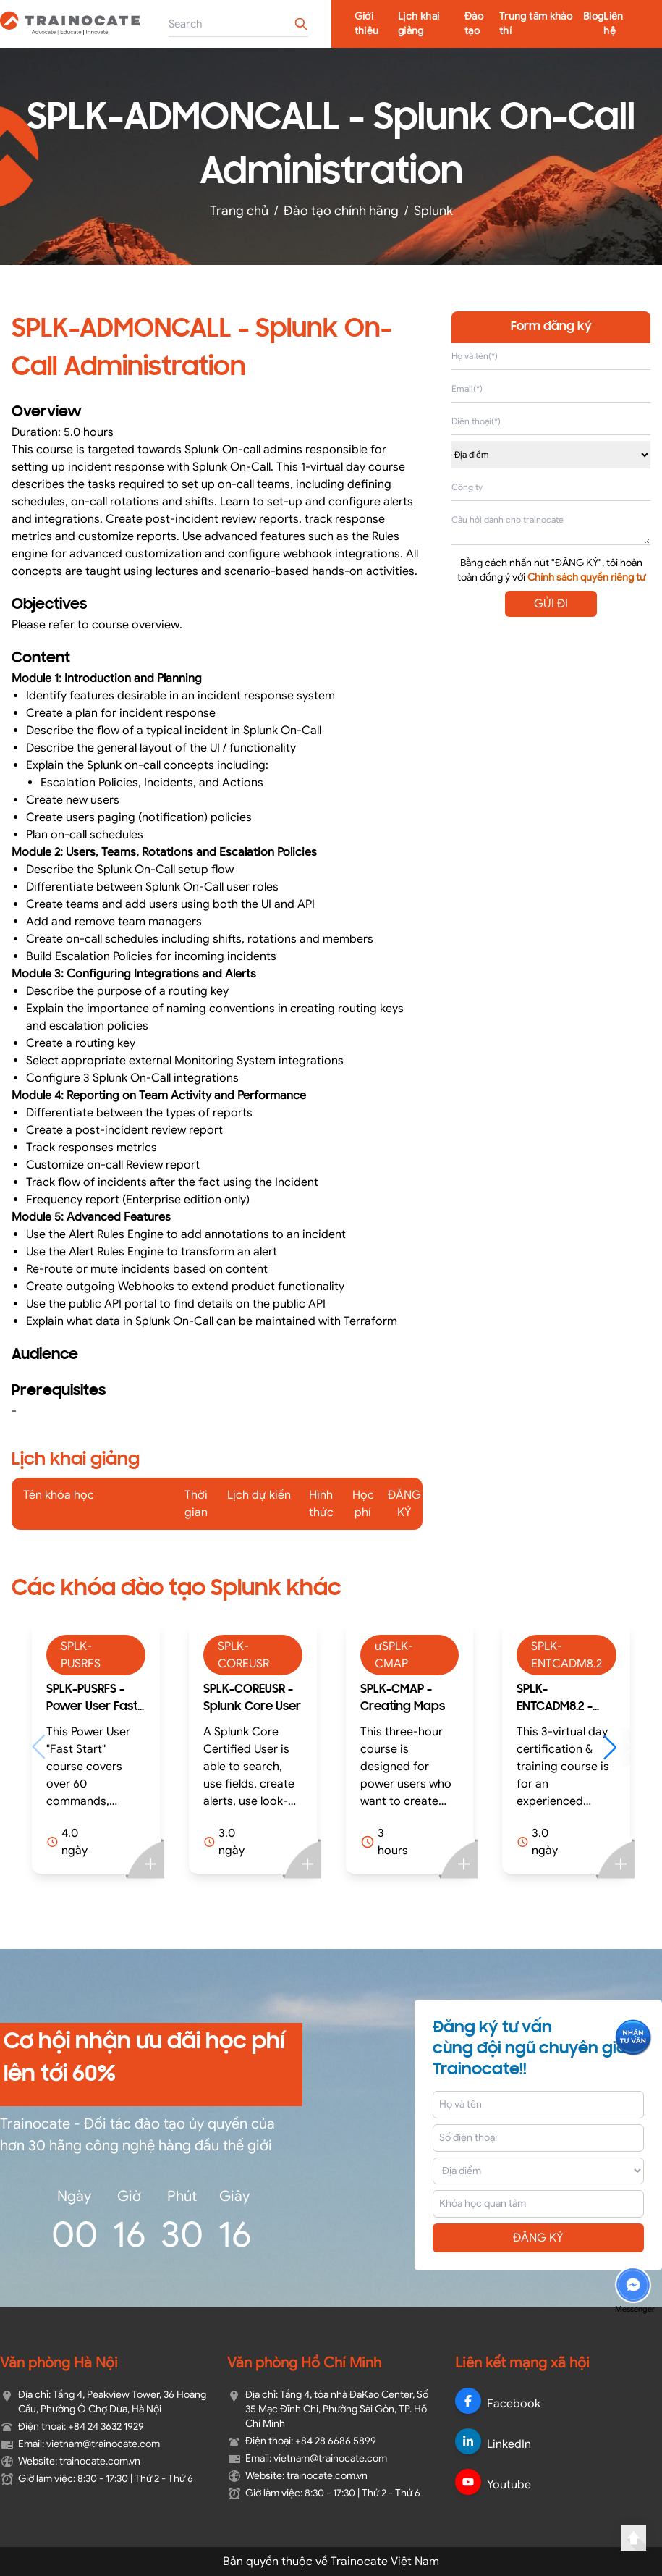 This screenshot has width=662, height=2576. What do you see at coordinates (243, 1655) in the screenshot?
I see `SPLK-COREUSR` at bounding box center [243, 1655].